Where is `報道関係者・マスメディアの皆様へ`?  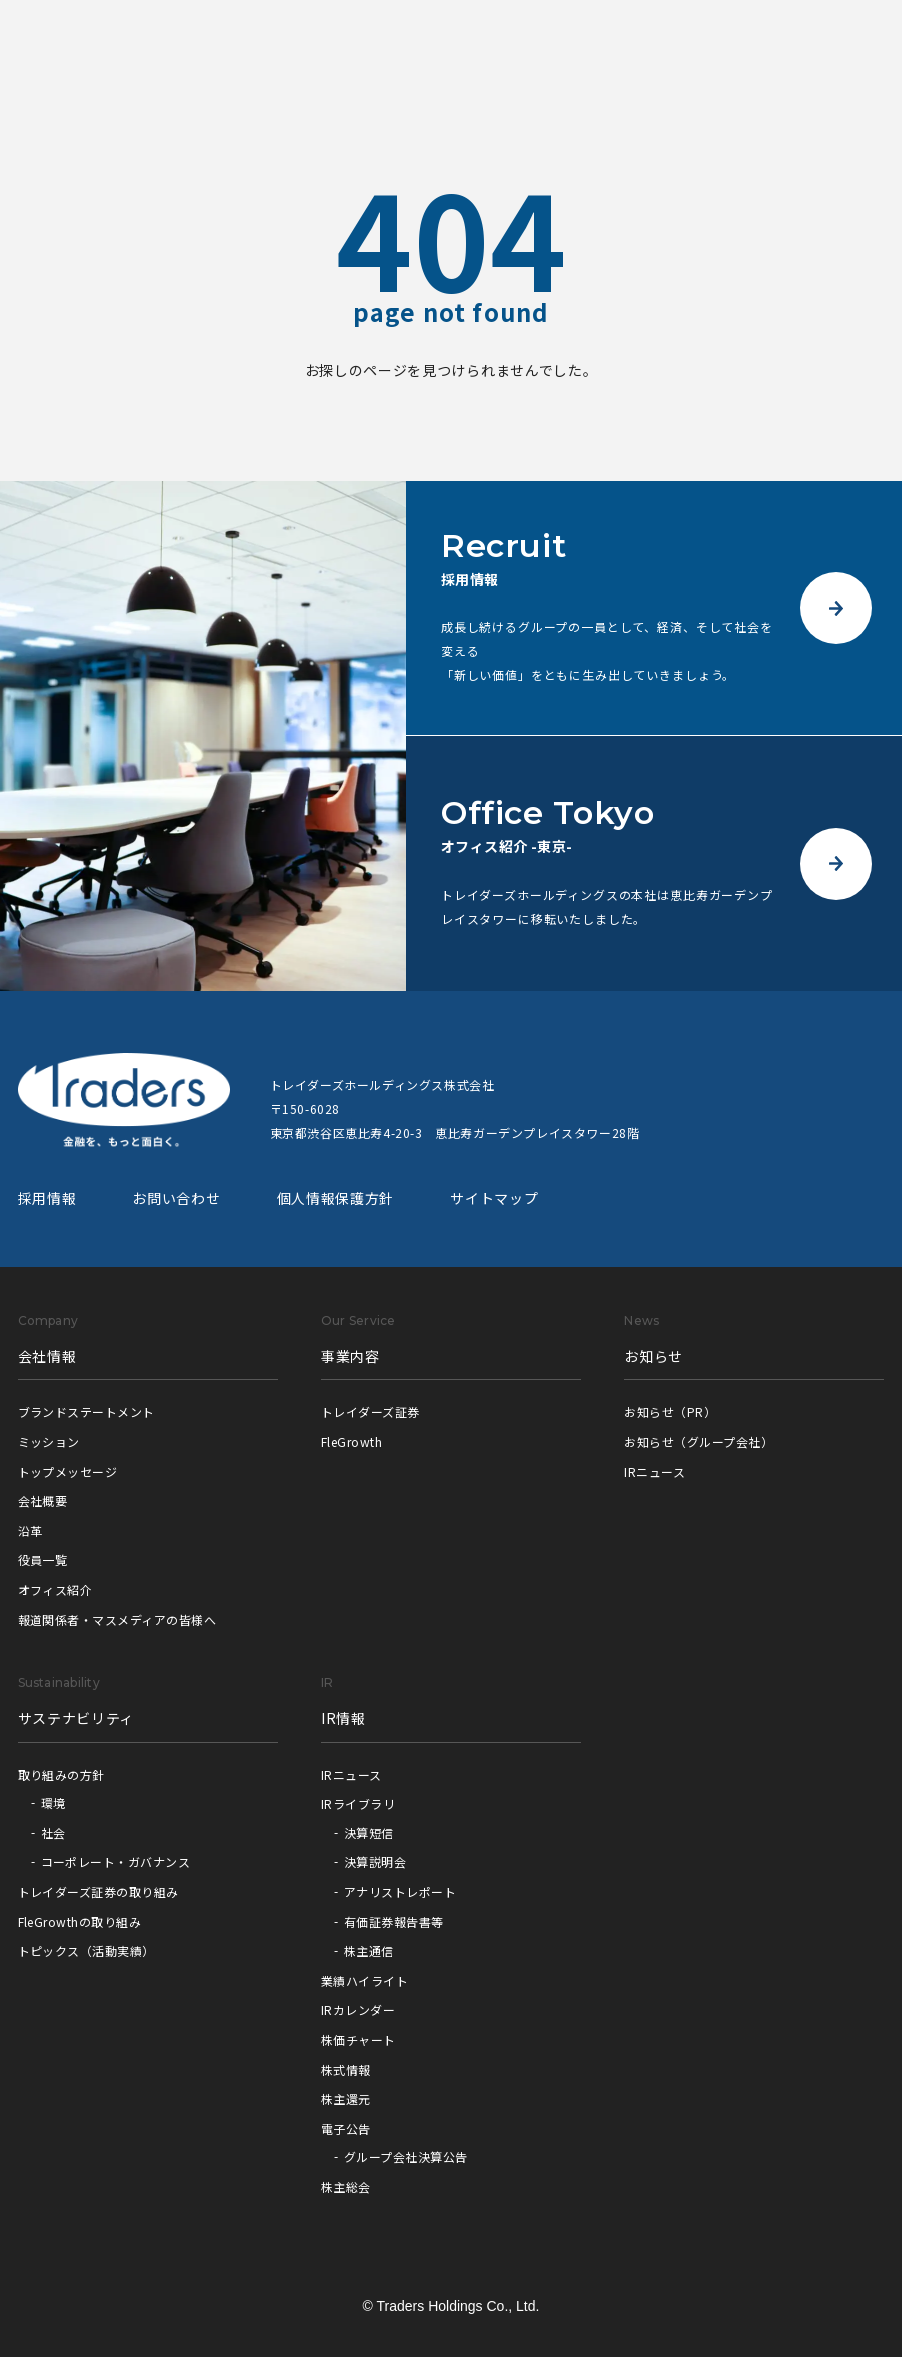
報道関係者・マスメディアの皆様へ is located at coordinates (117, 1619).